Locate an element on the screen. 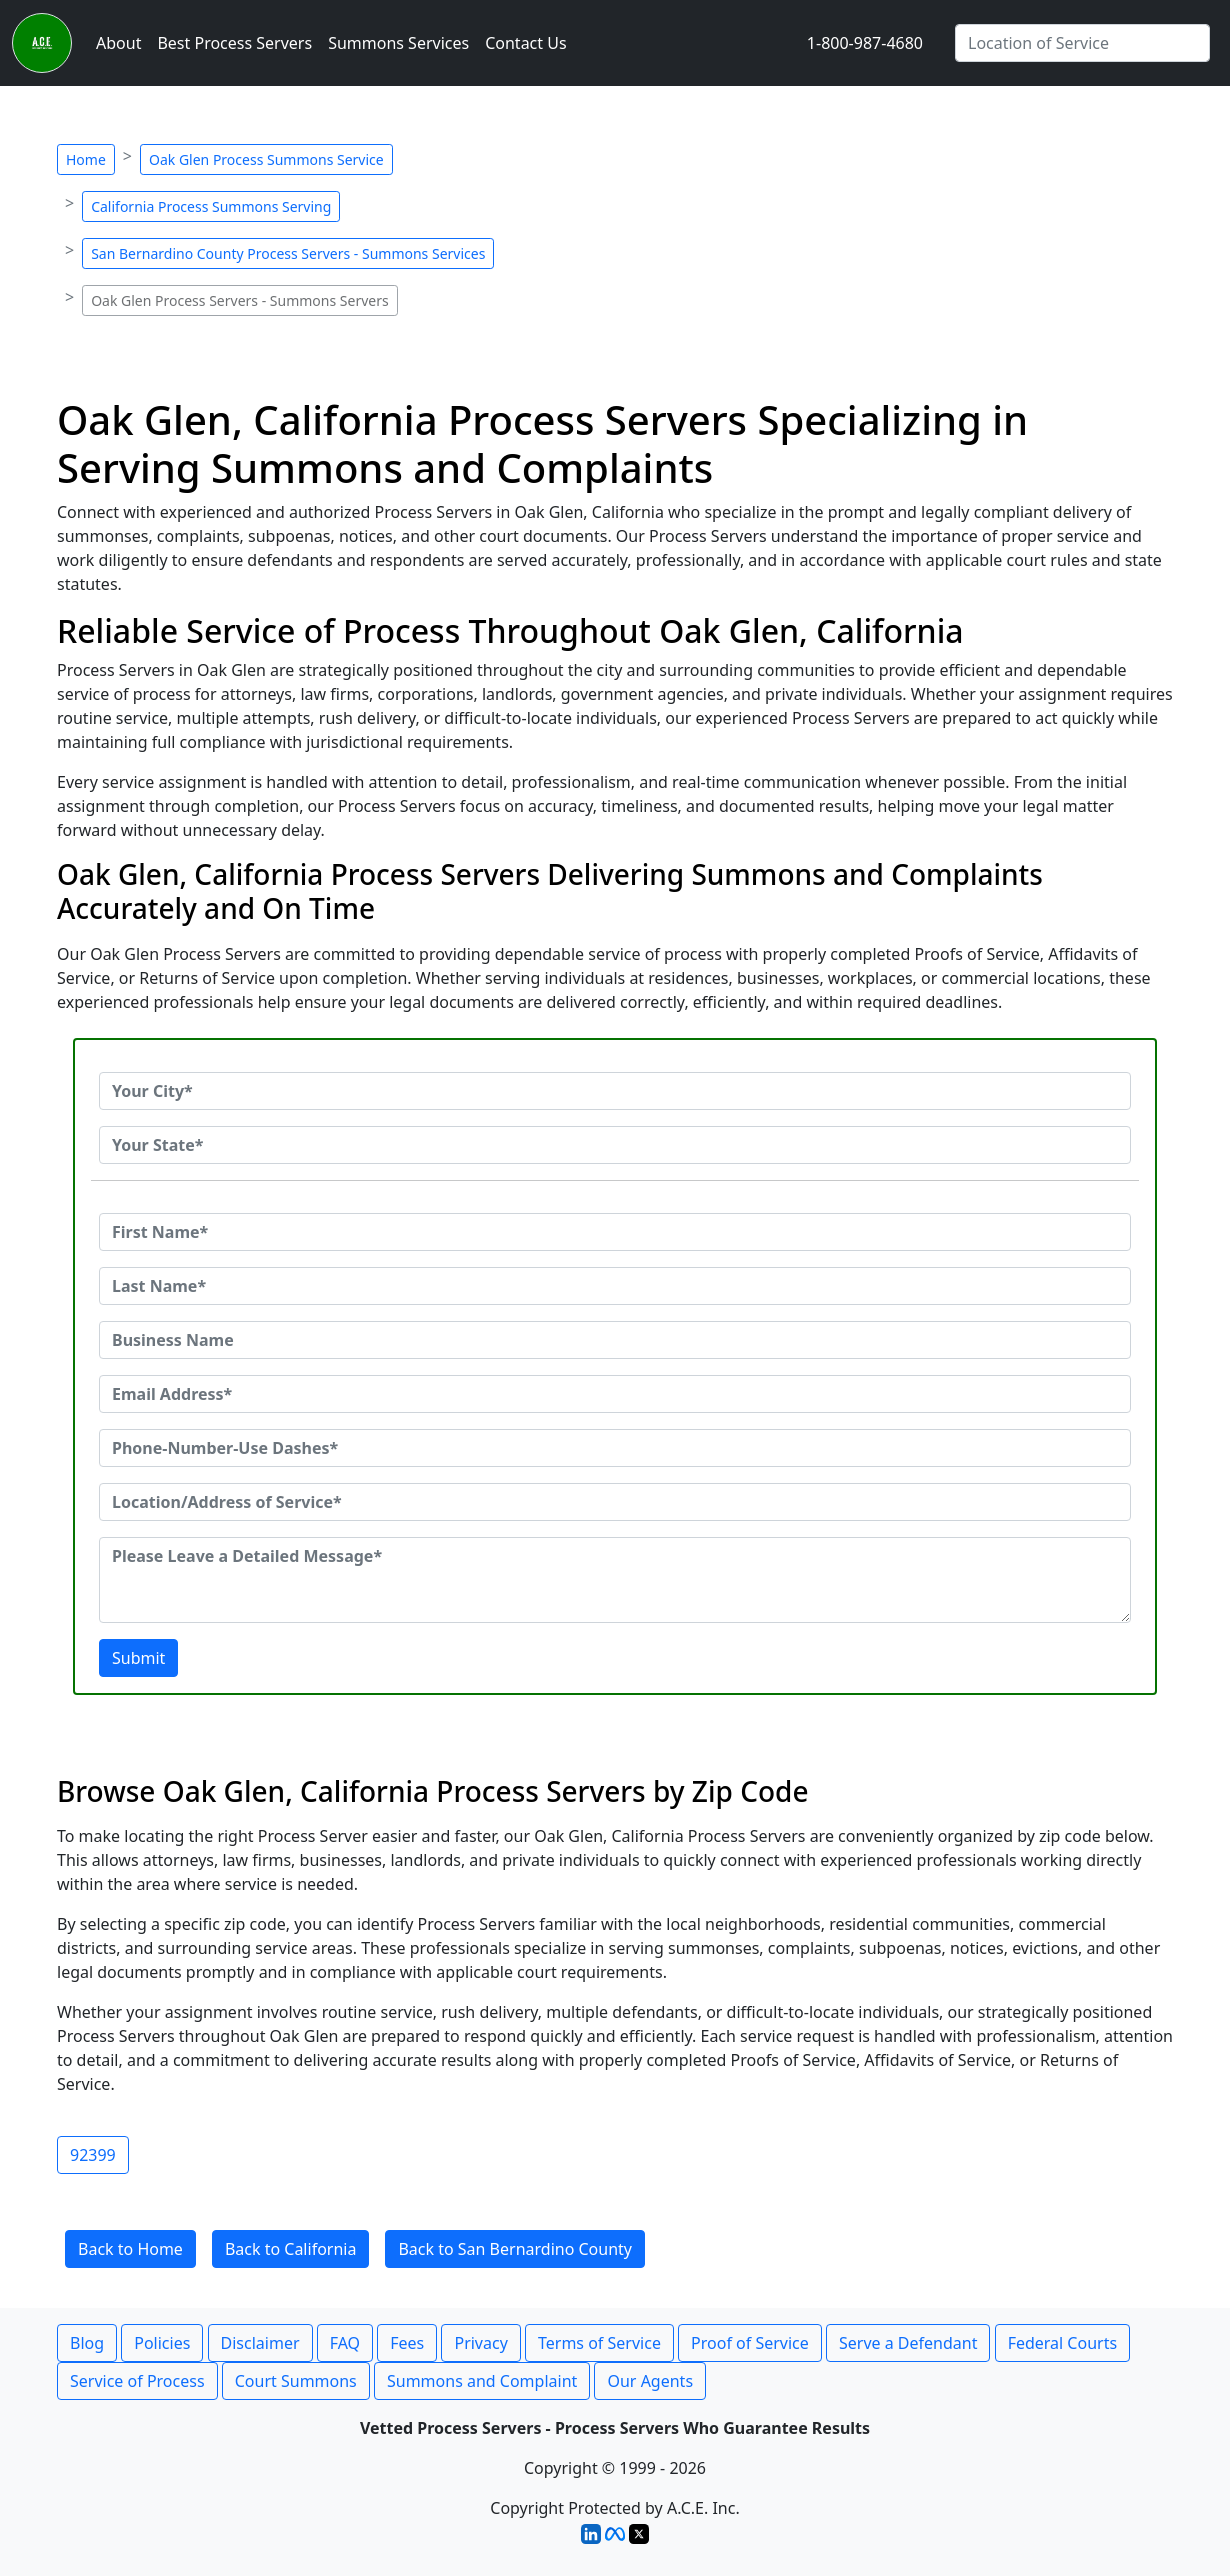 This screenshot has width=1230, height=2576. Terms of Service is located at coordinates (599, 2343).